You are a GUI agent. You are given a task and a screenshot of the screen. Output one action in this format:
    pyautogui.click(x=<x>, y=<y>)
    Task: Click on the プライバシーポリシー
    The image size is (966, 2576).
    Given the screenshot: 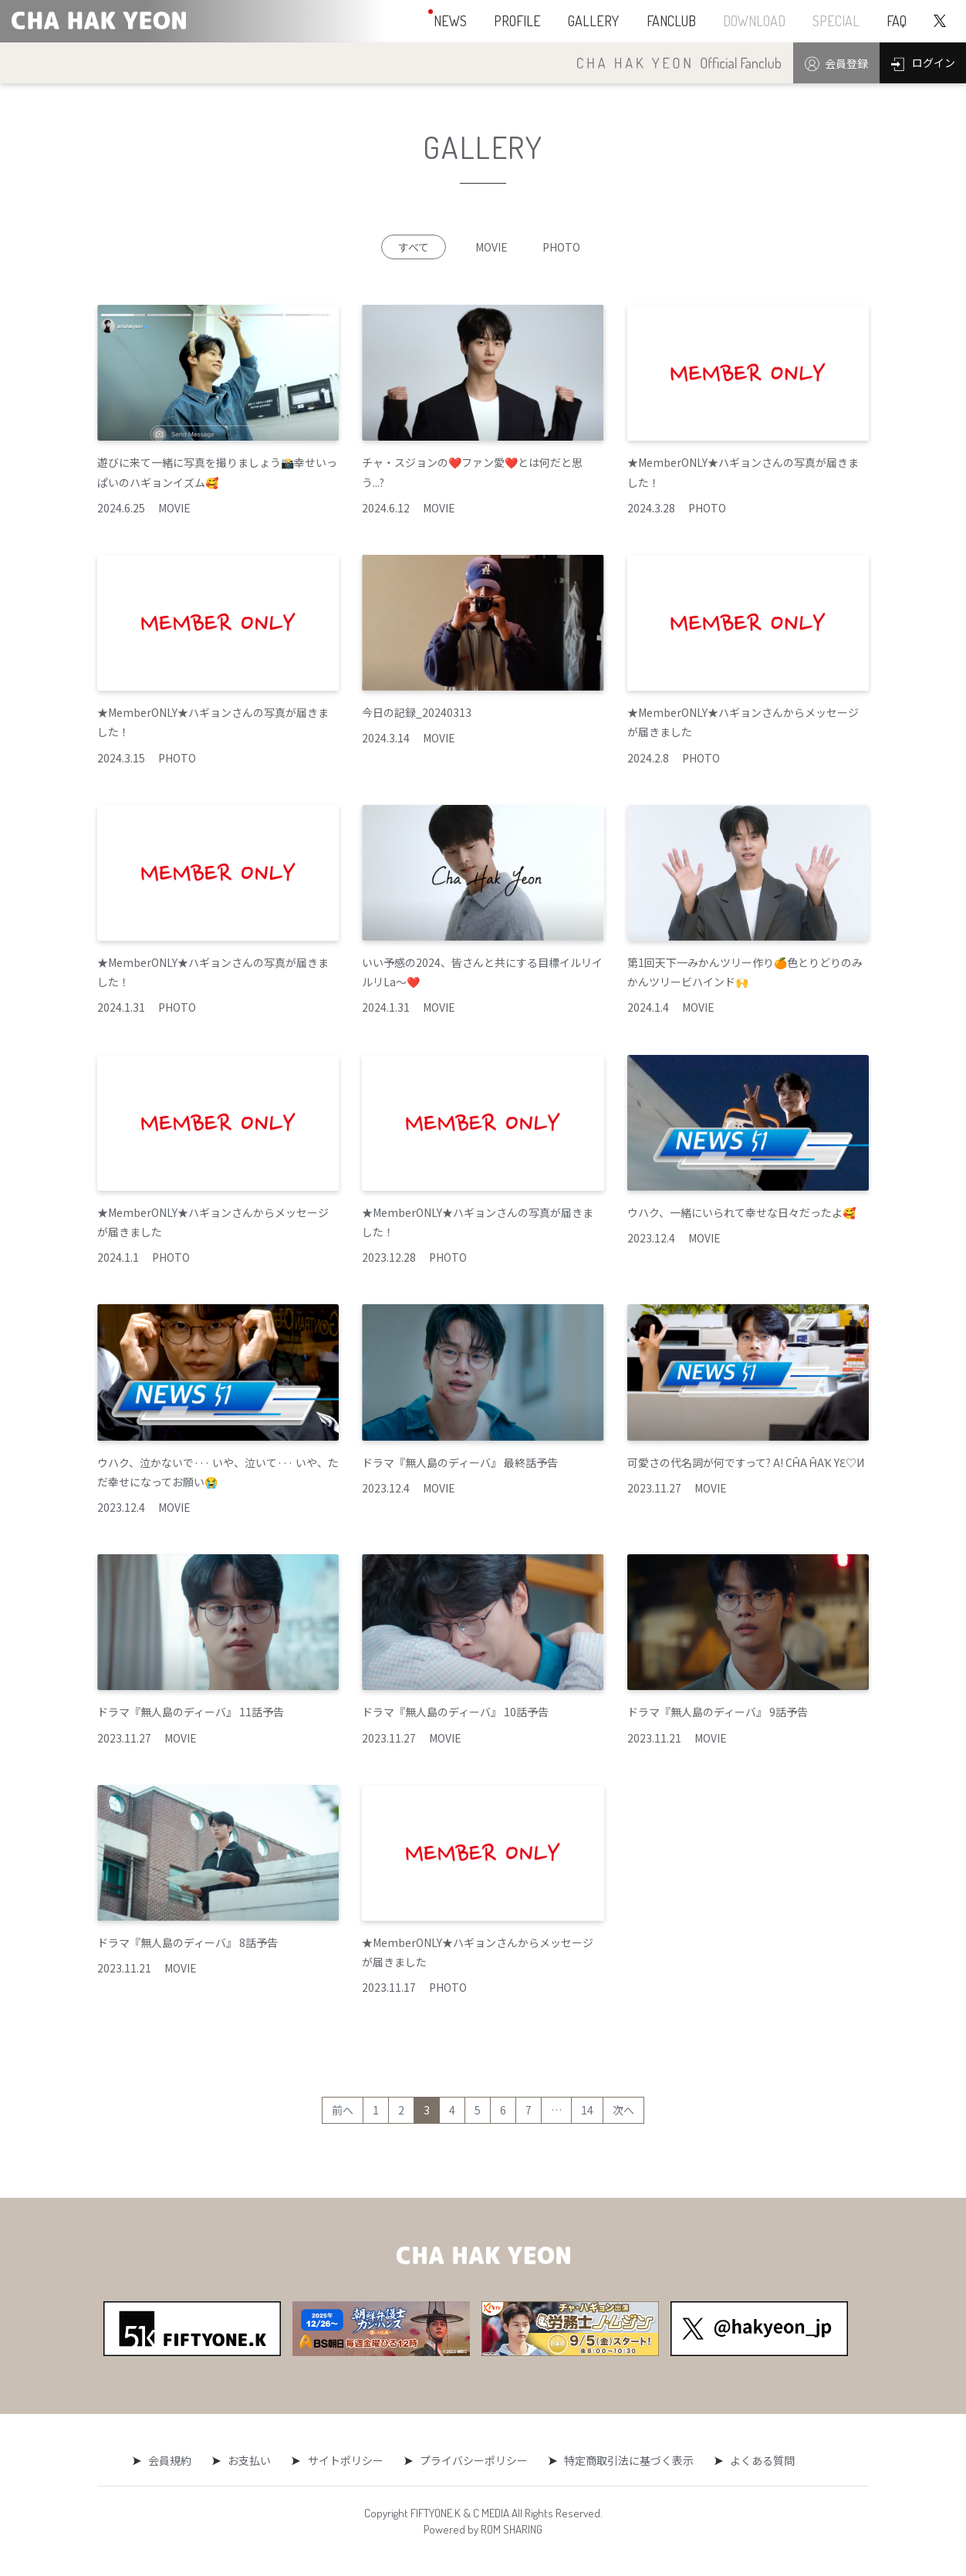 What is the action you would take?
    pyautogui.click(x=472, y=2460)
    